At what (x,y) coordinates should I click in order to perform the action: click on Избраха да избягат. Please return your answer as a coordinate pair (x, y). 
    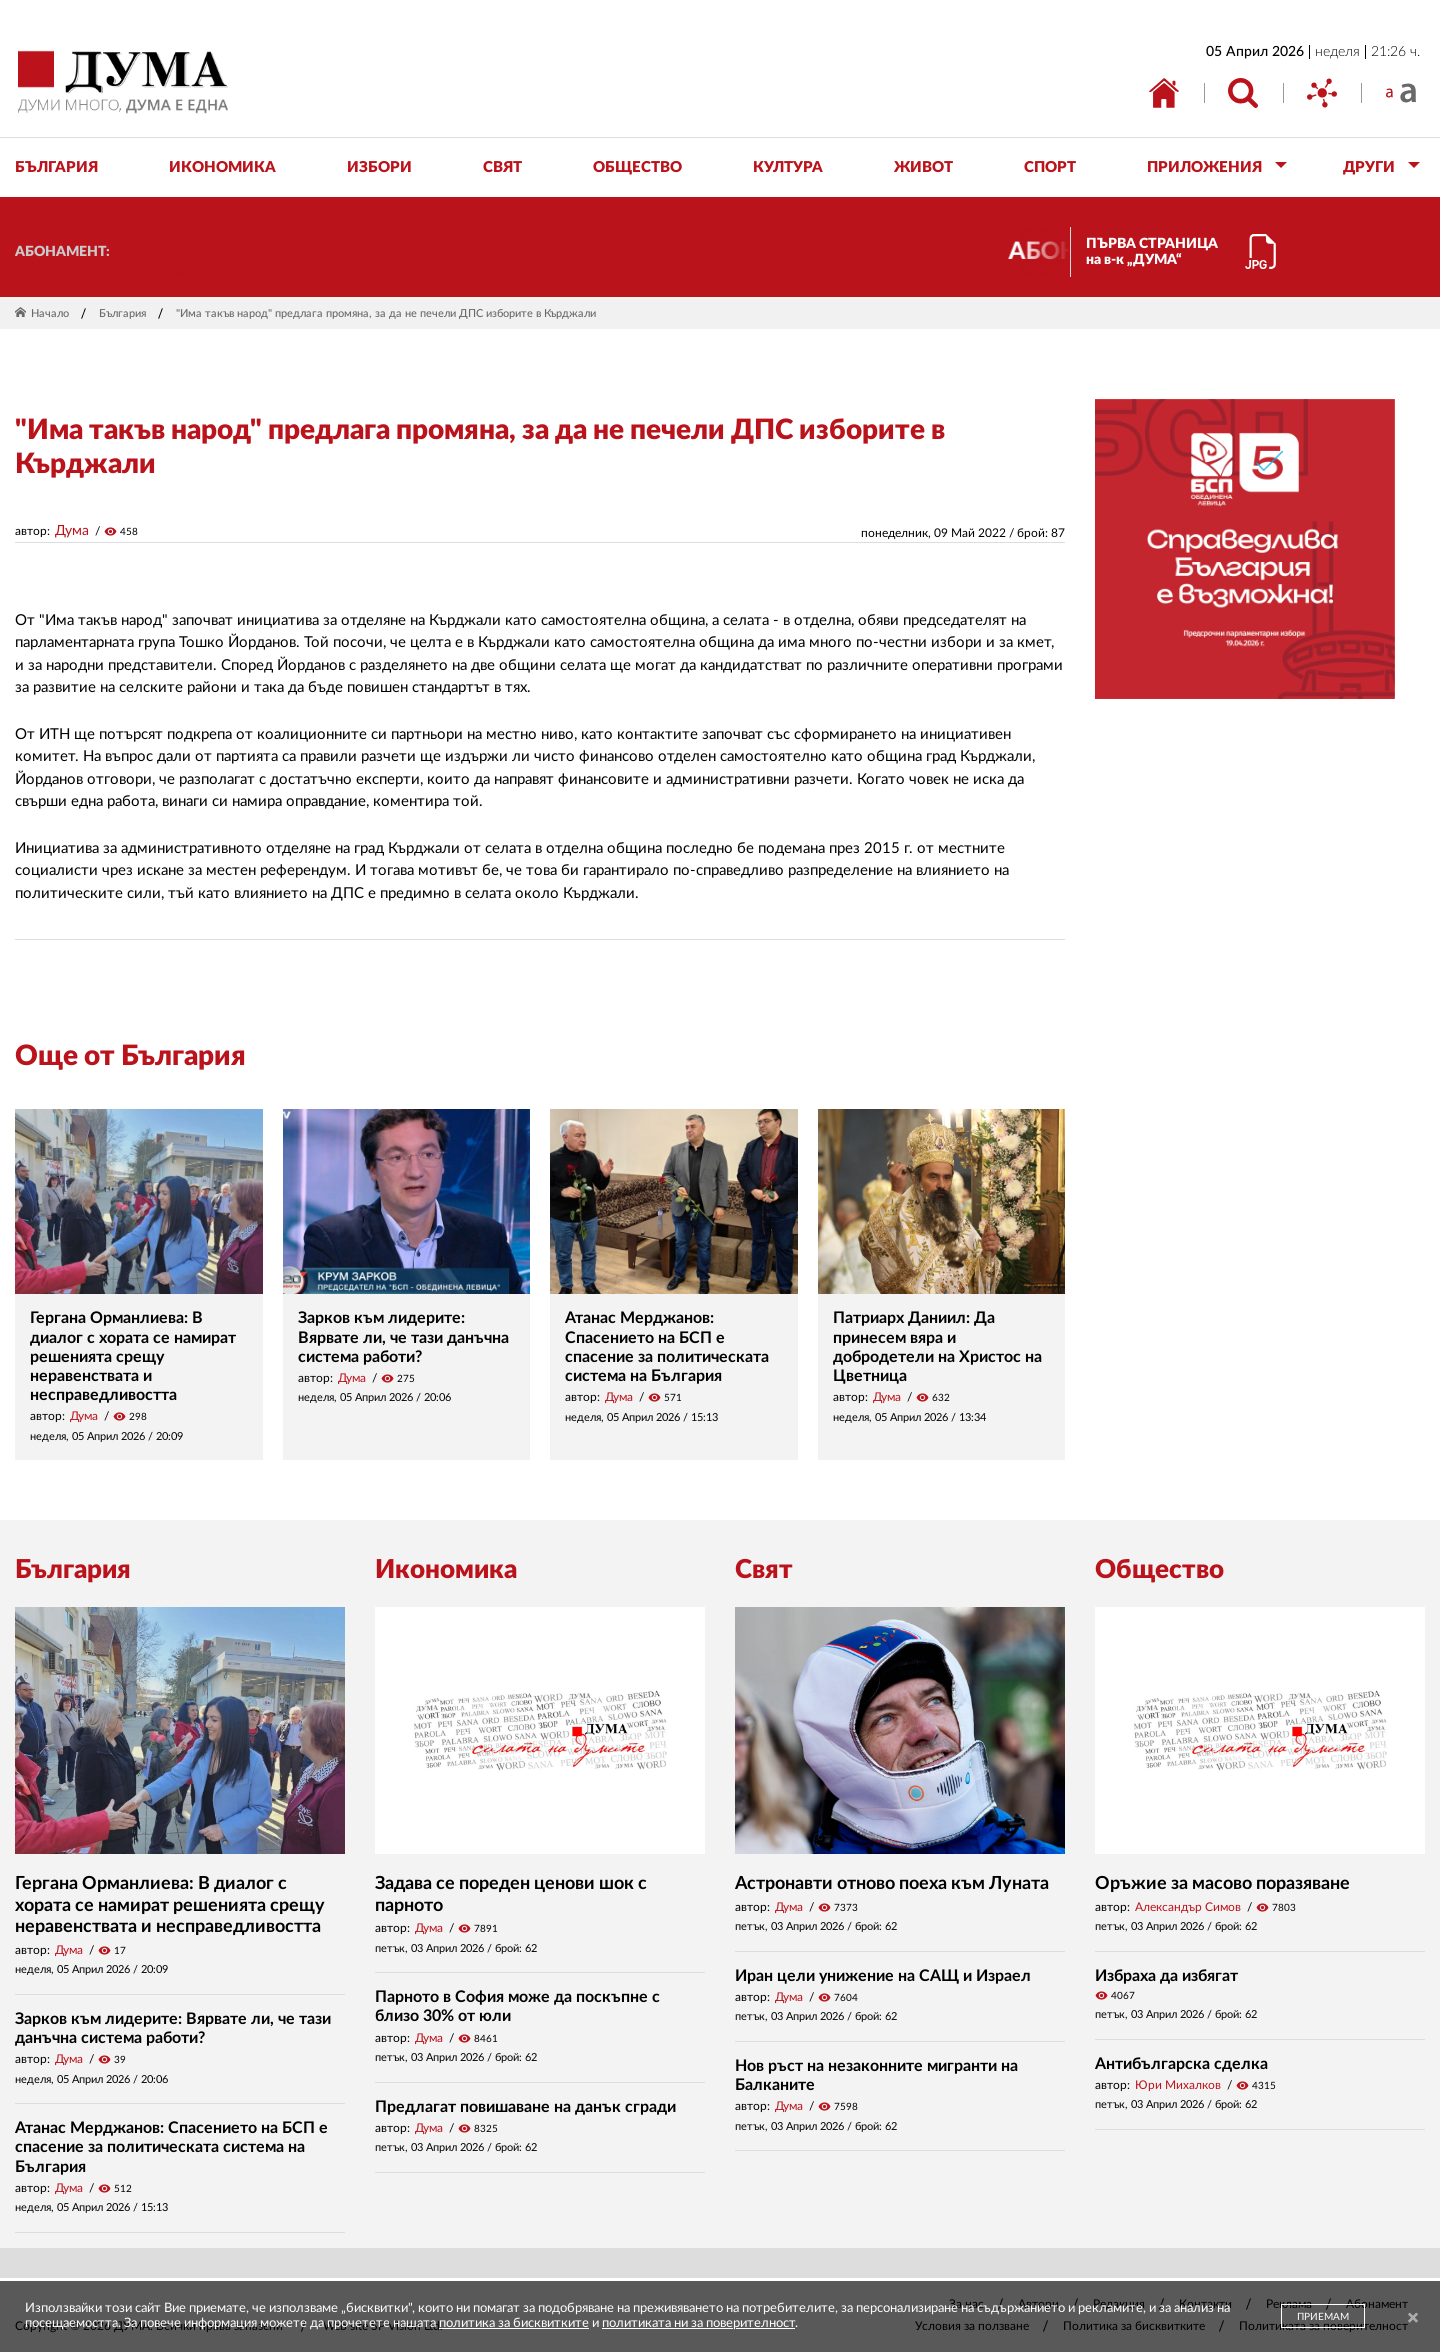
    Looking at the image, I should click on (1166, 1976).